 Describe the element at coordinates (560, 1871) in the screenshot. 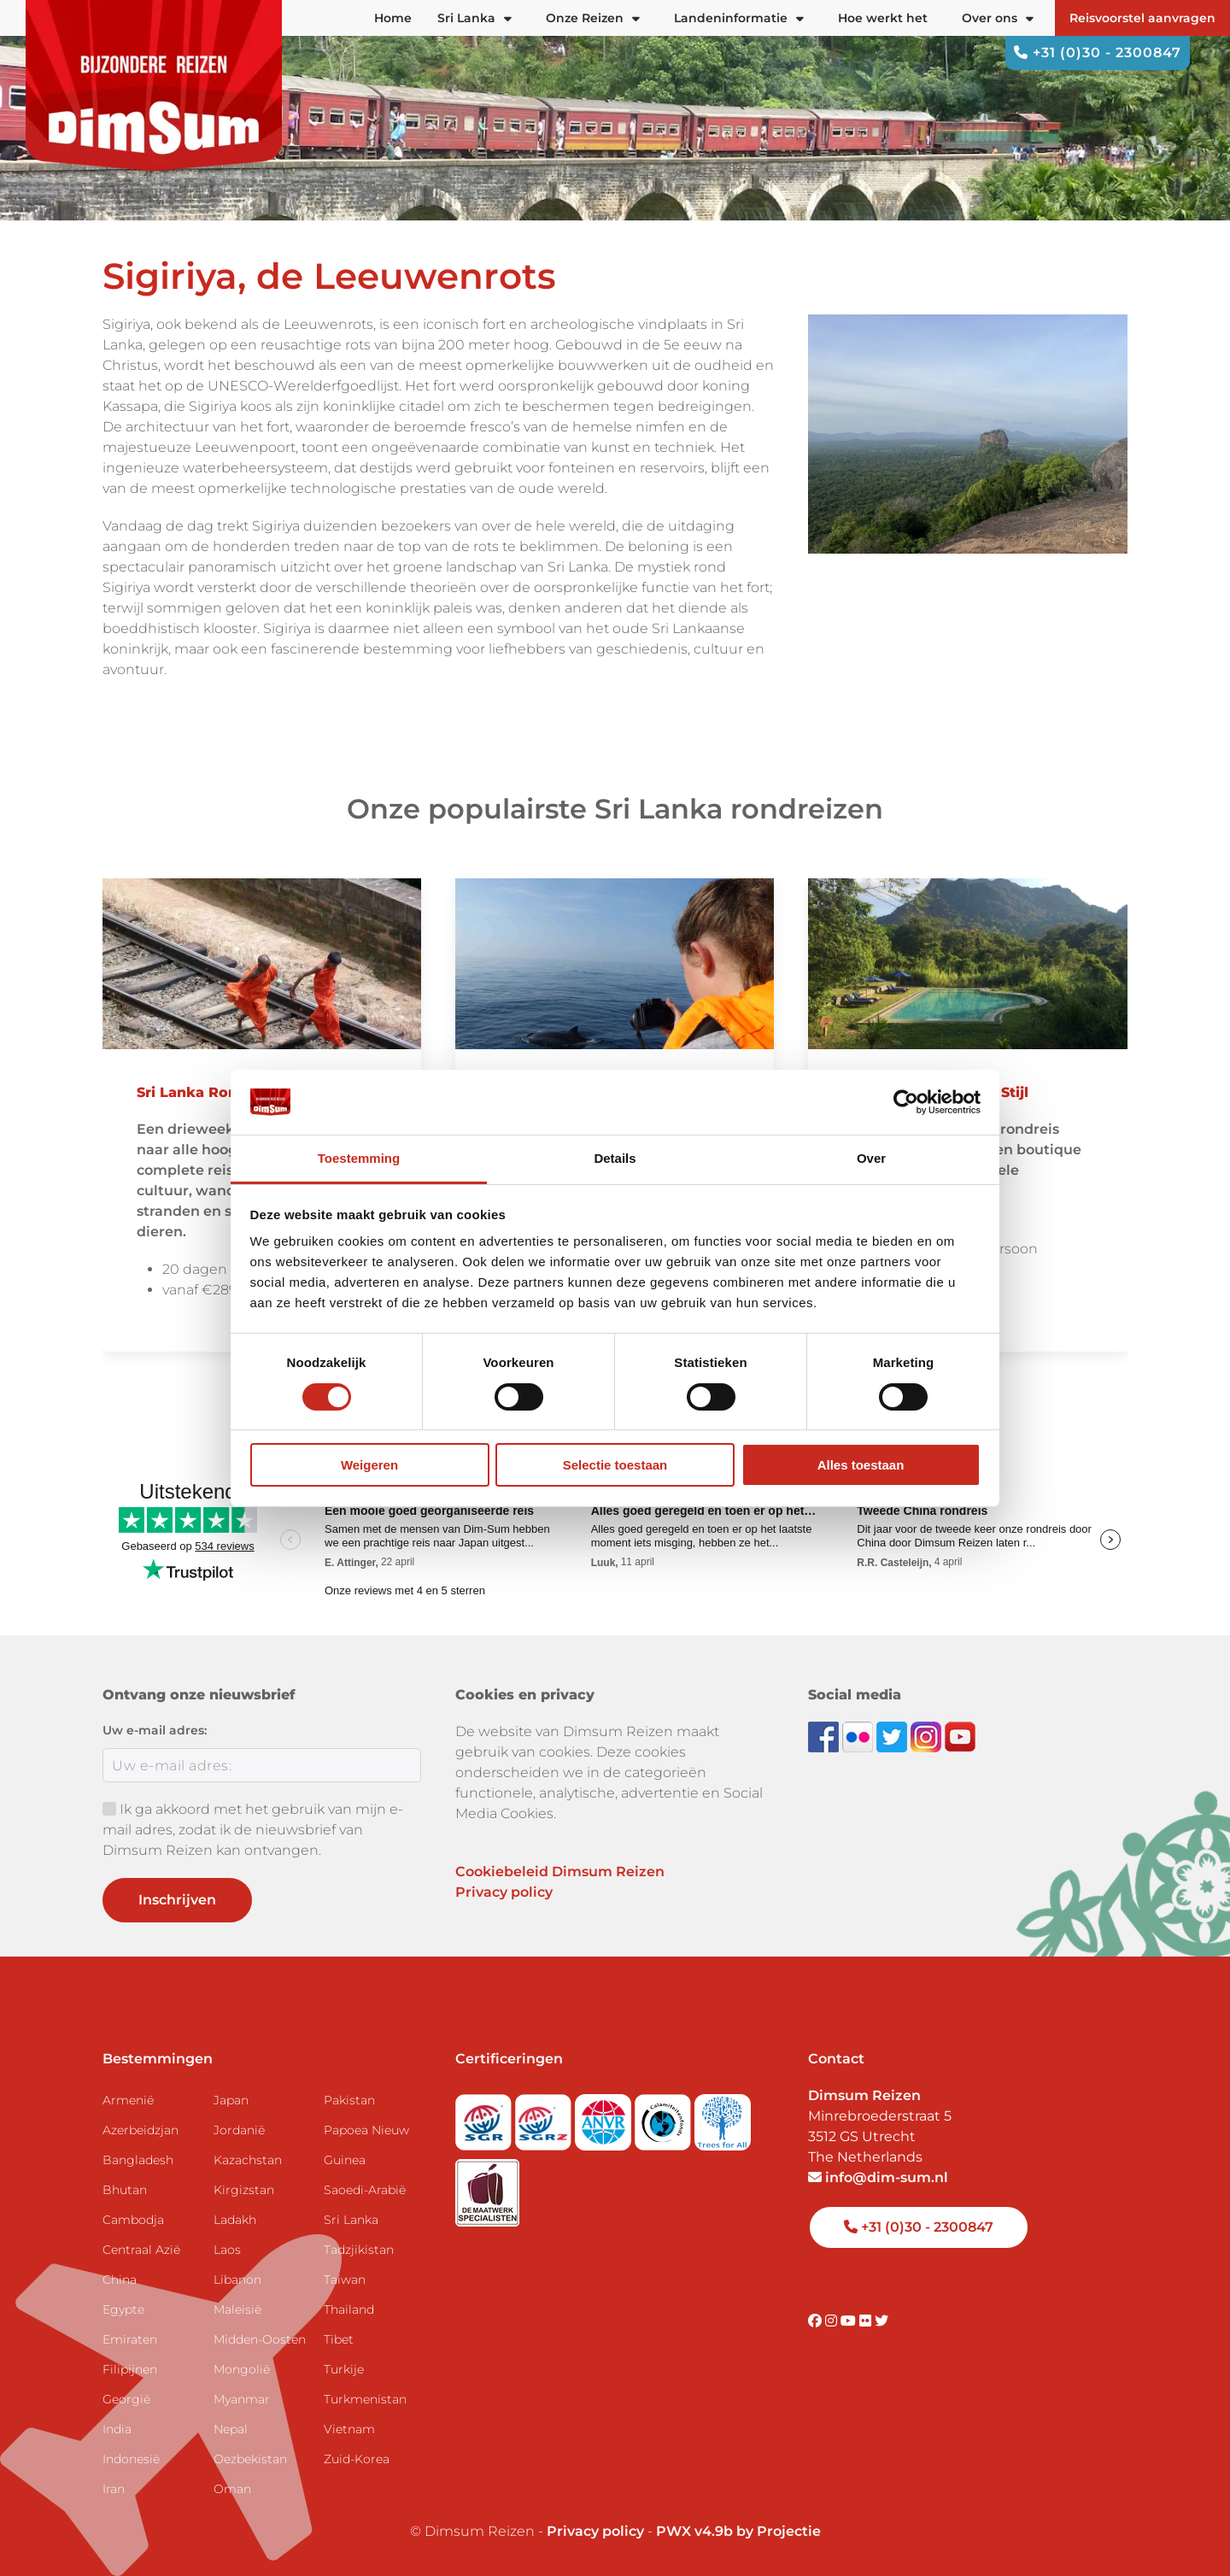

I see `Cookiebeleid Dimsum Reizen` at that location.